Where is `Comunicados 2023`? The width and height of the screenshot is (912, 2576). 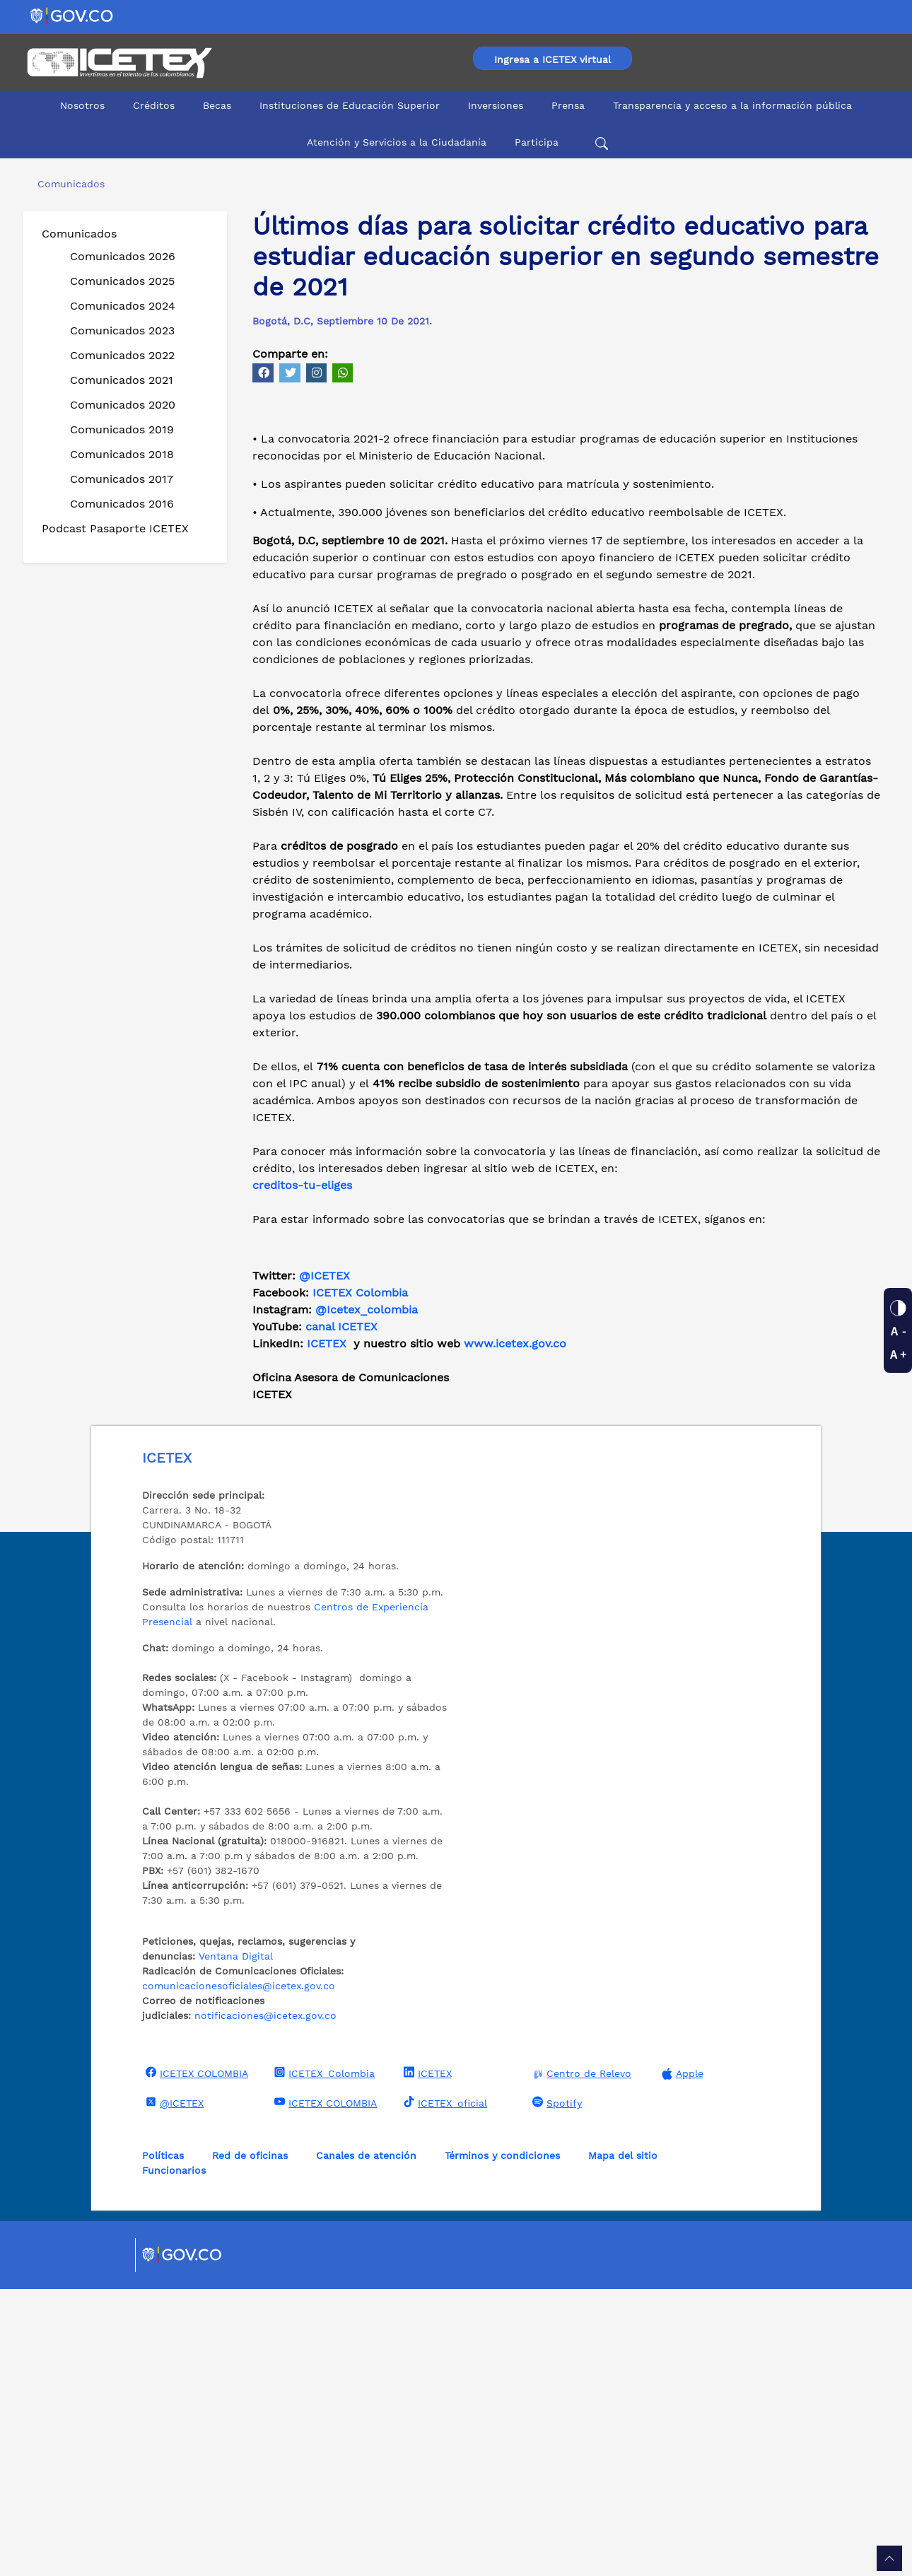 Comunicados 2023 is located at coordinates (122, 330).